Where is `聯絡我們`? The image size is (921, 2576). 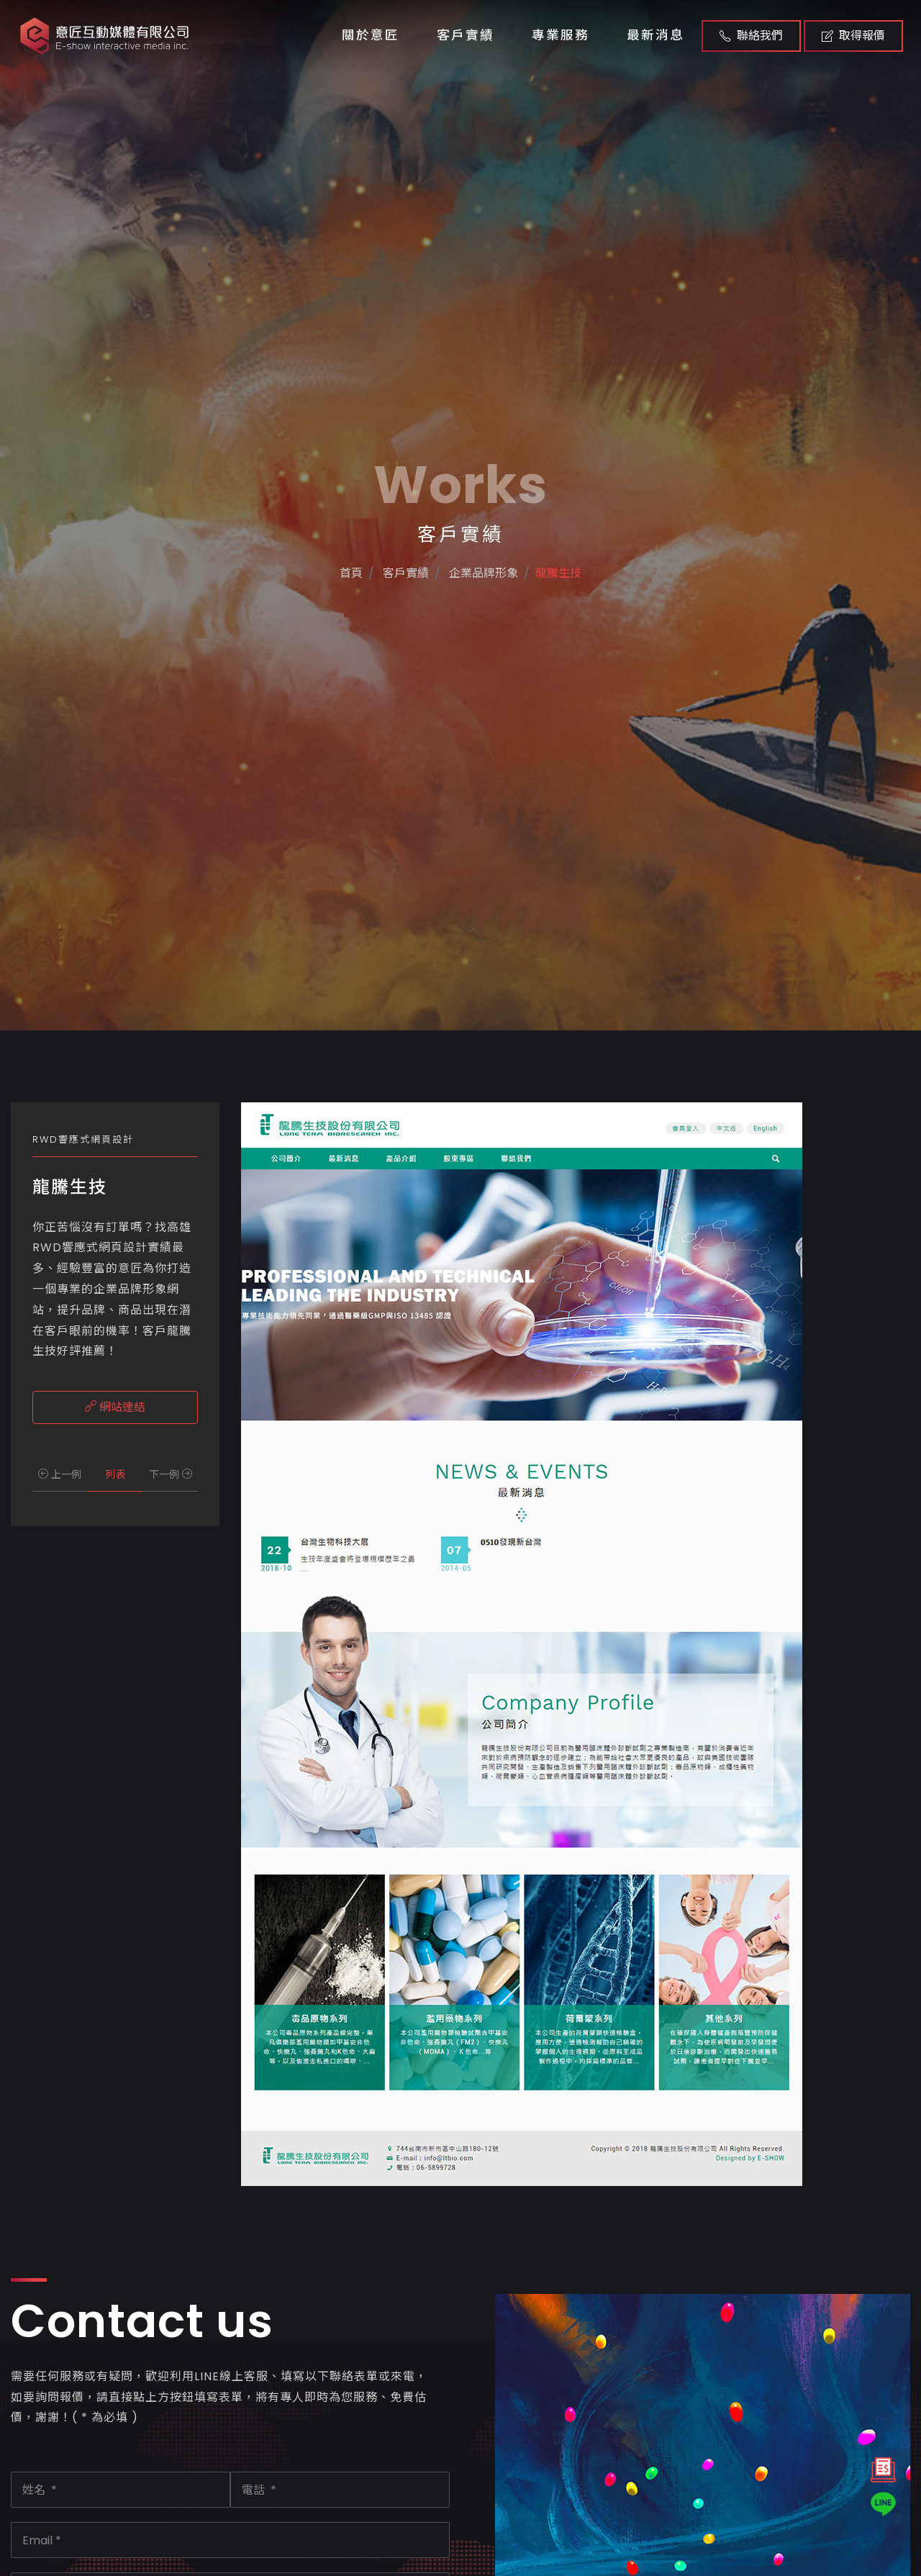 聯絡我們 is located at coordinates (751, 35).